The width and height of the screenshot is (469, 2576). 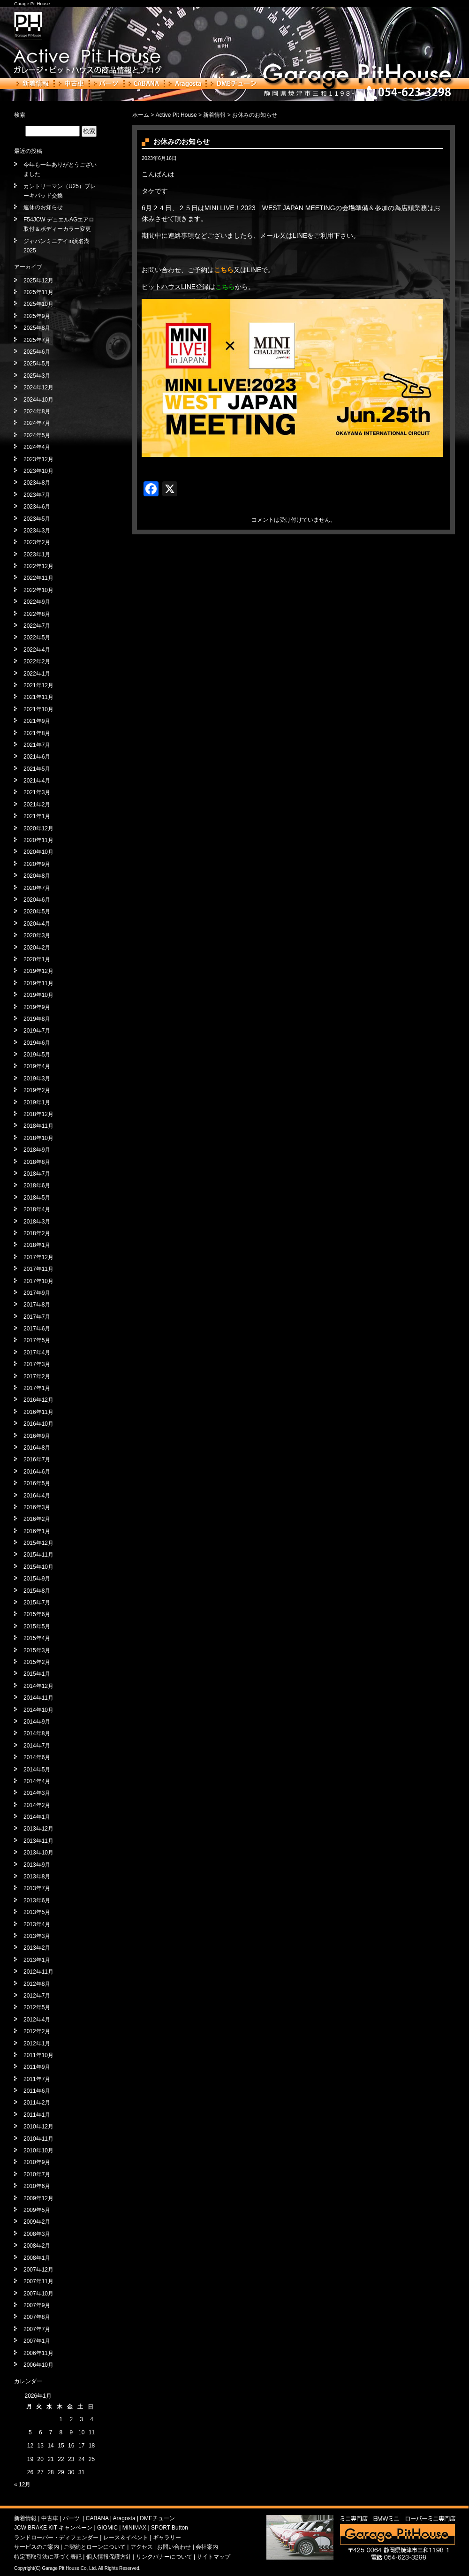 What do you see at coordinates (38, 1567) in the screenshot?
I see `2015年10月` at bounding box center [38, 1567].